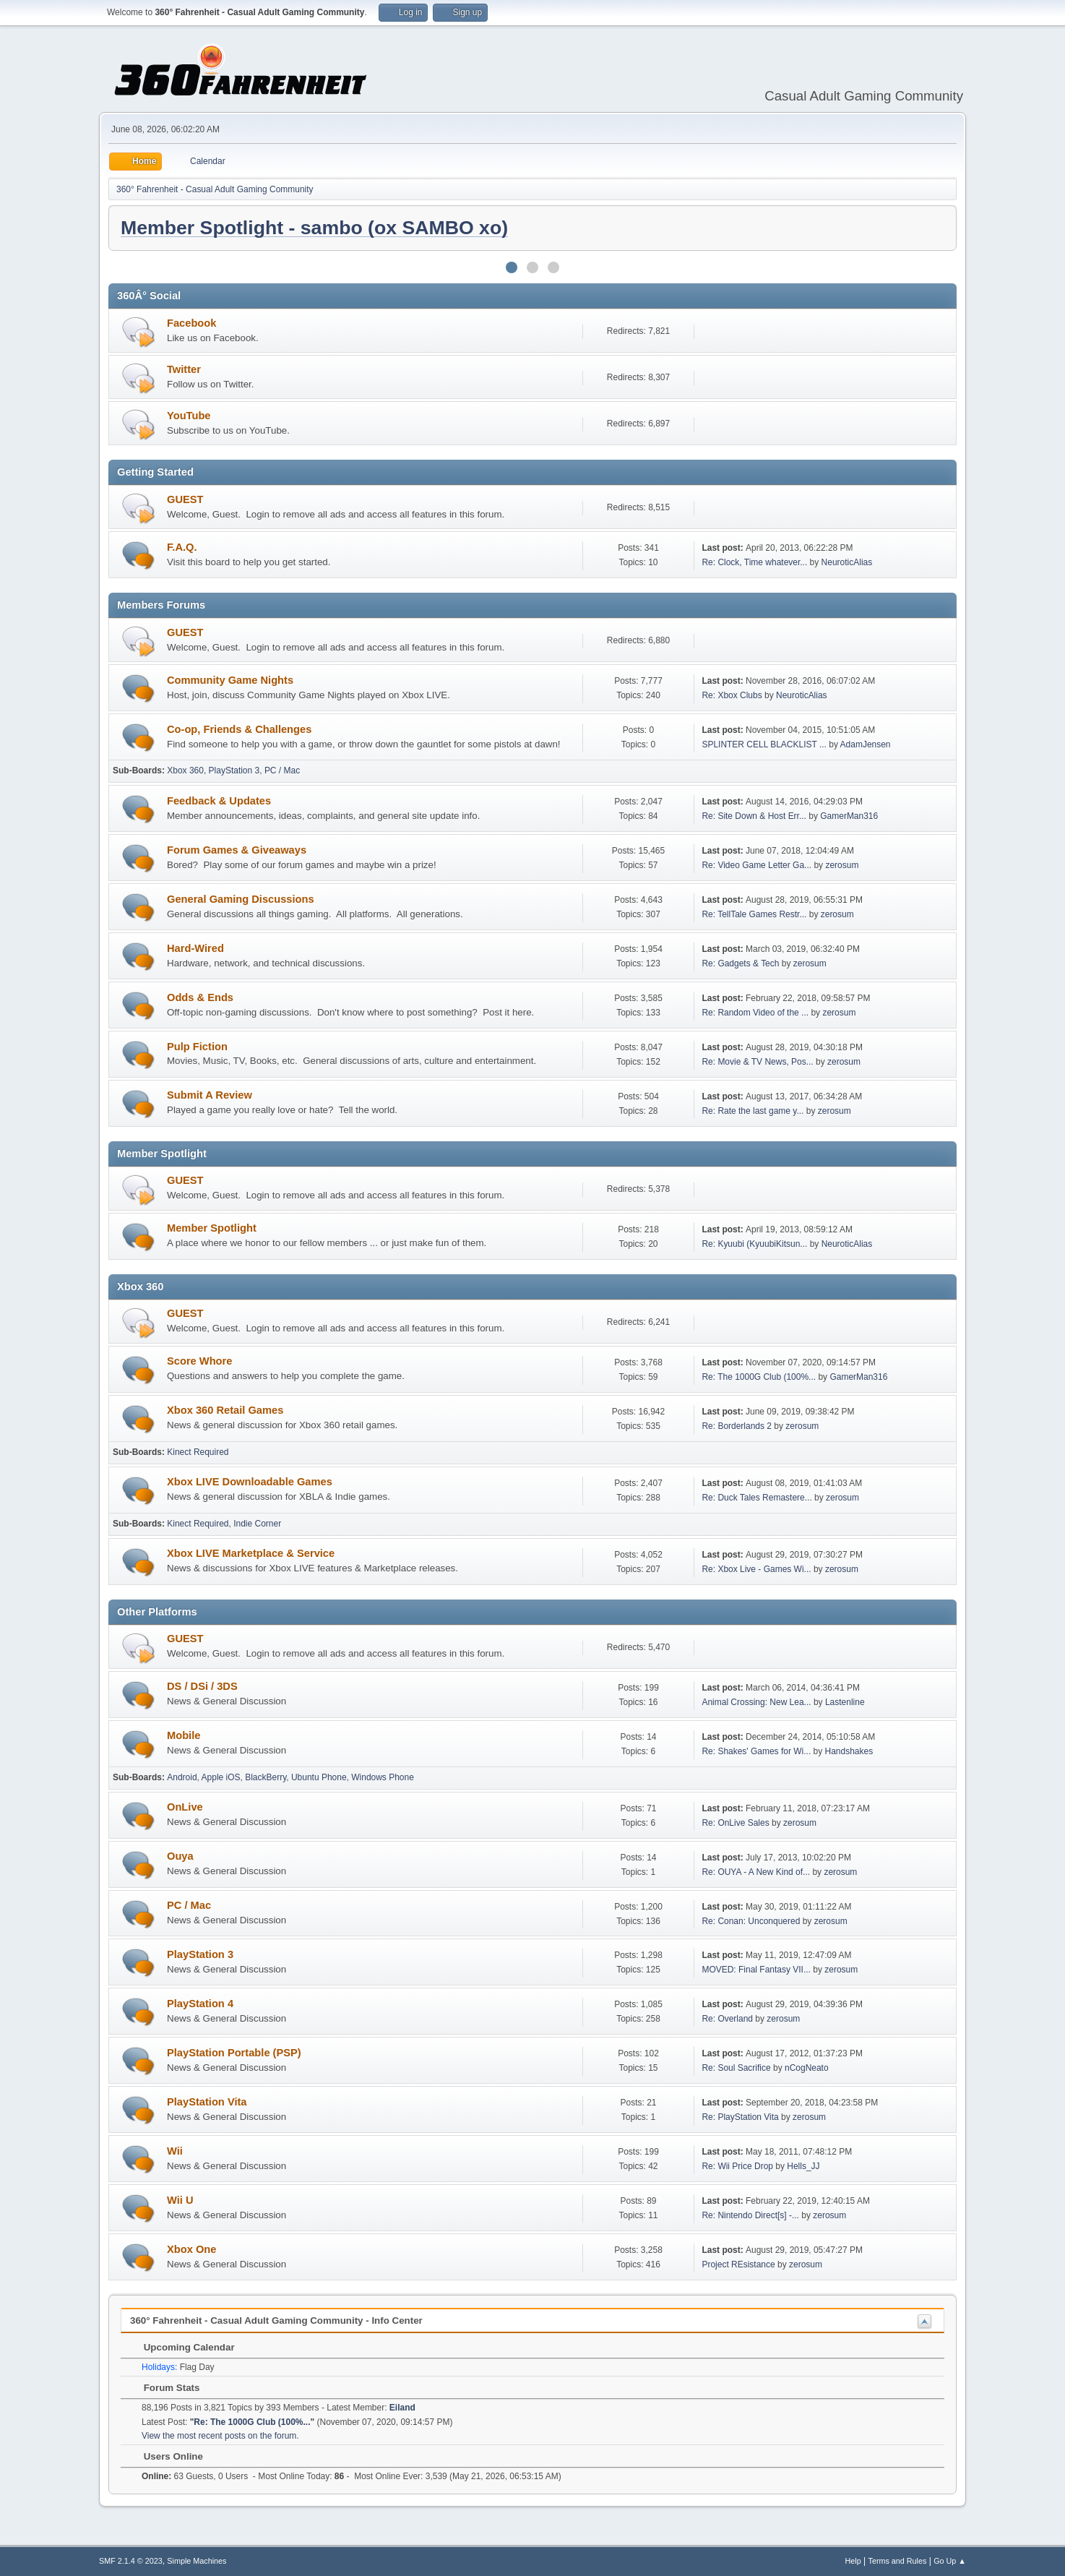 The width and height of the screenshot is (1065, 2576). I want to click on Feedback & Updates, so click(219, 801).